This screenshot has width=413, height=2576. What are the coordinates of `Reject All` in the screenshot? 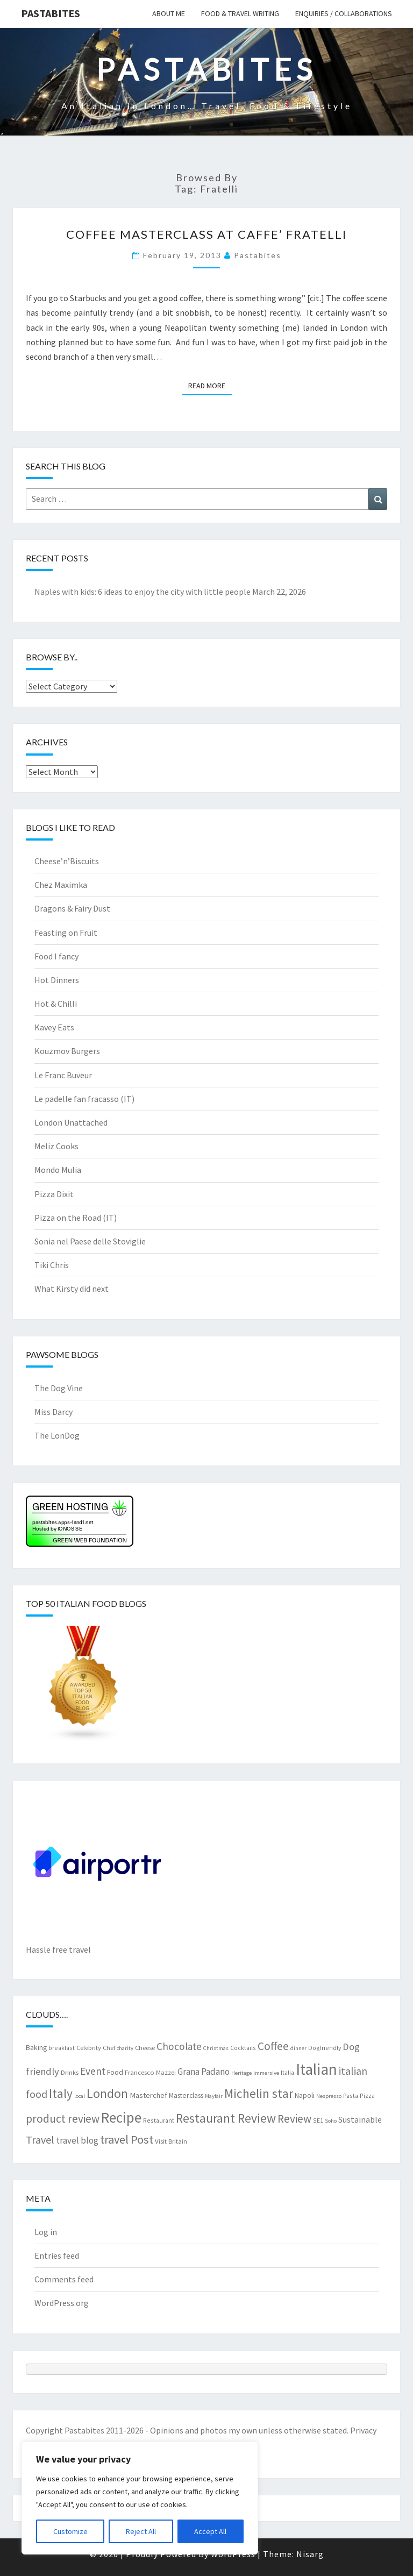 It's located at (141, 2531).